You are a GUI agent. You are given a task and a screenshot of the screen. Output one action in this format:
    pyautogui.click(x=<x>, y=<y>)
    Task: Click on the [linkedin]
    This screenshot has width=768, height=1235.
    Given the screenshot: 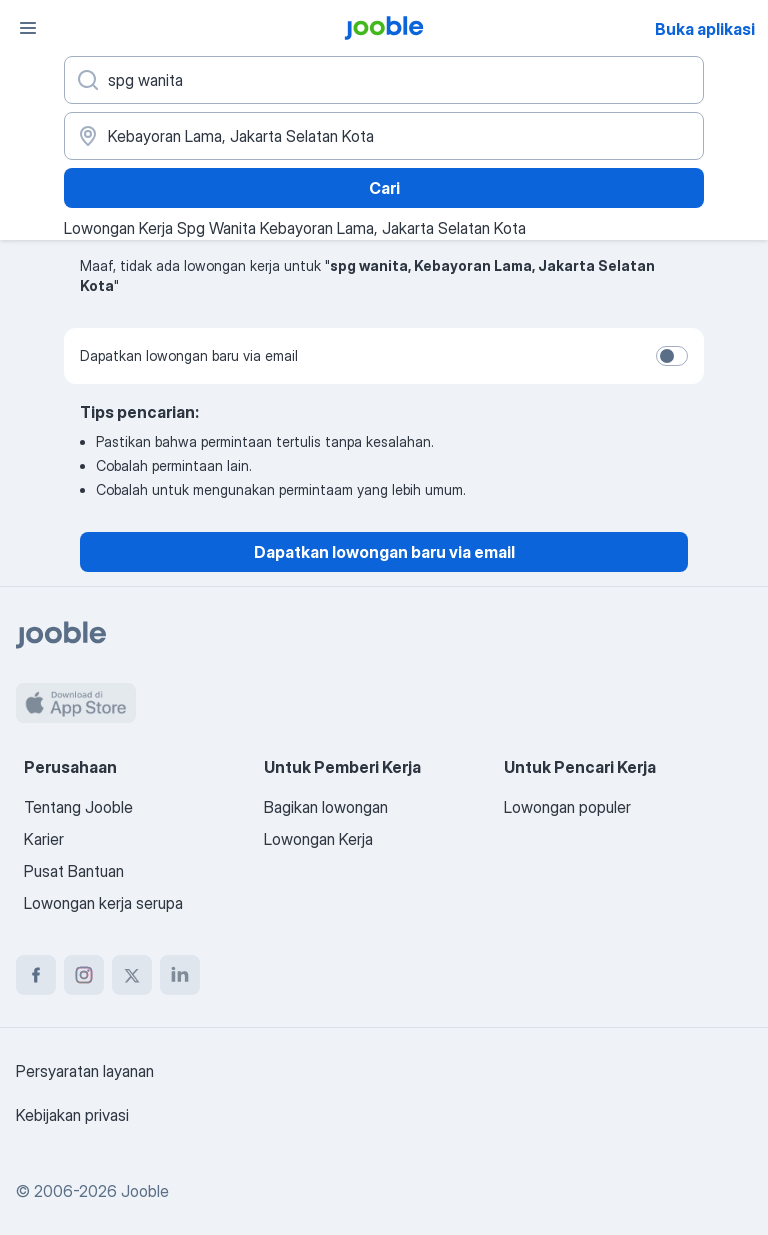 What is the action you would take?
    pyautogui.click(x=180, y=975)
    